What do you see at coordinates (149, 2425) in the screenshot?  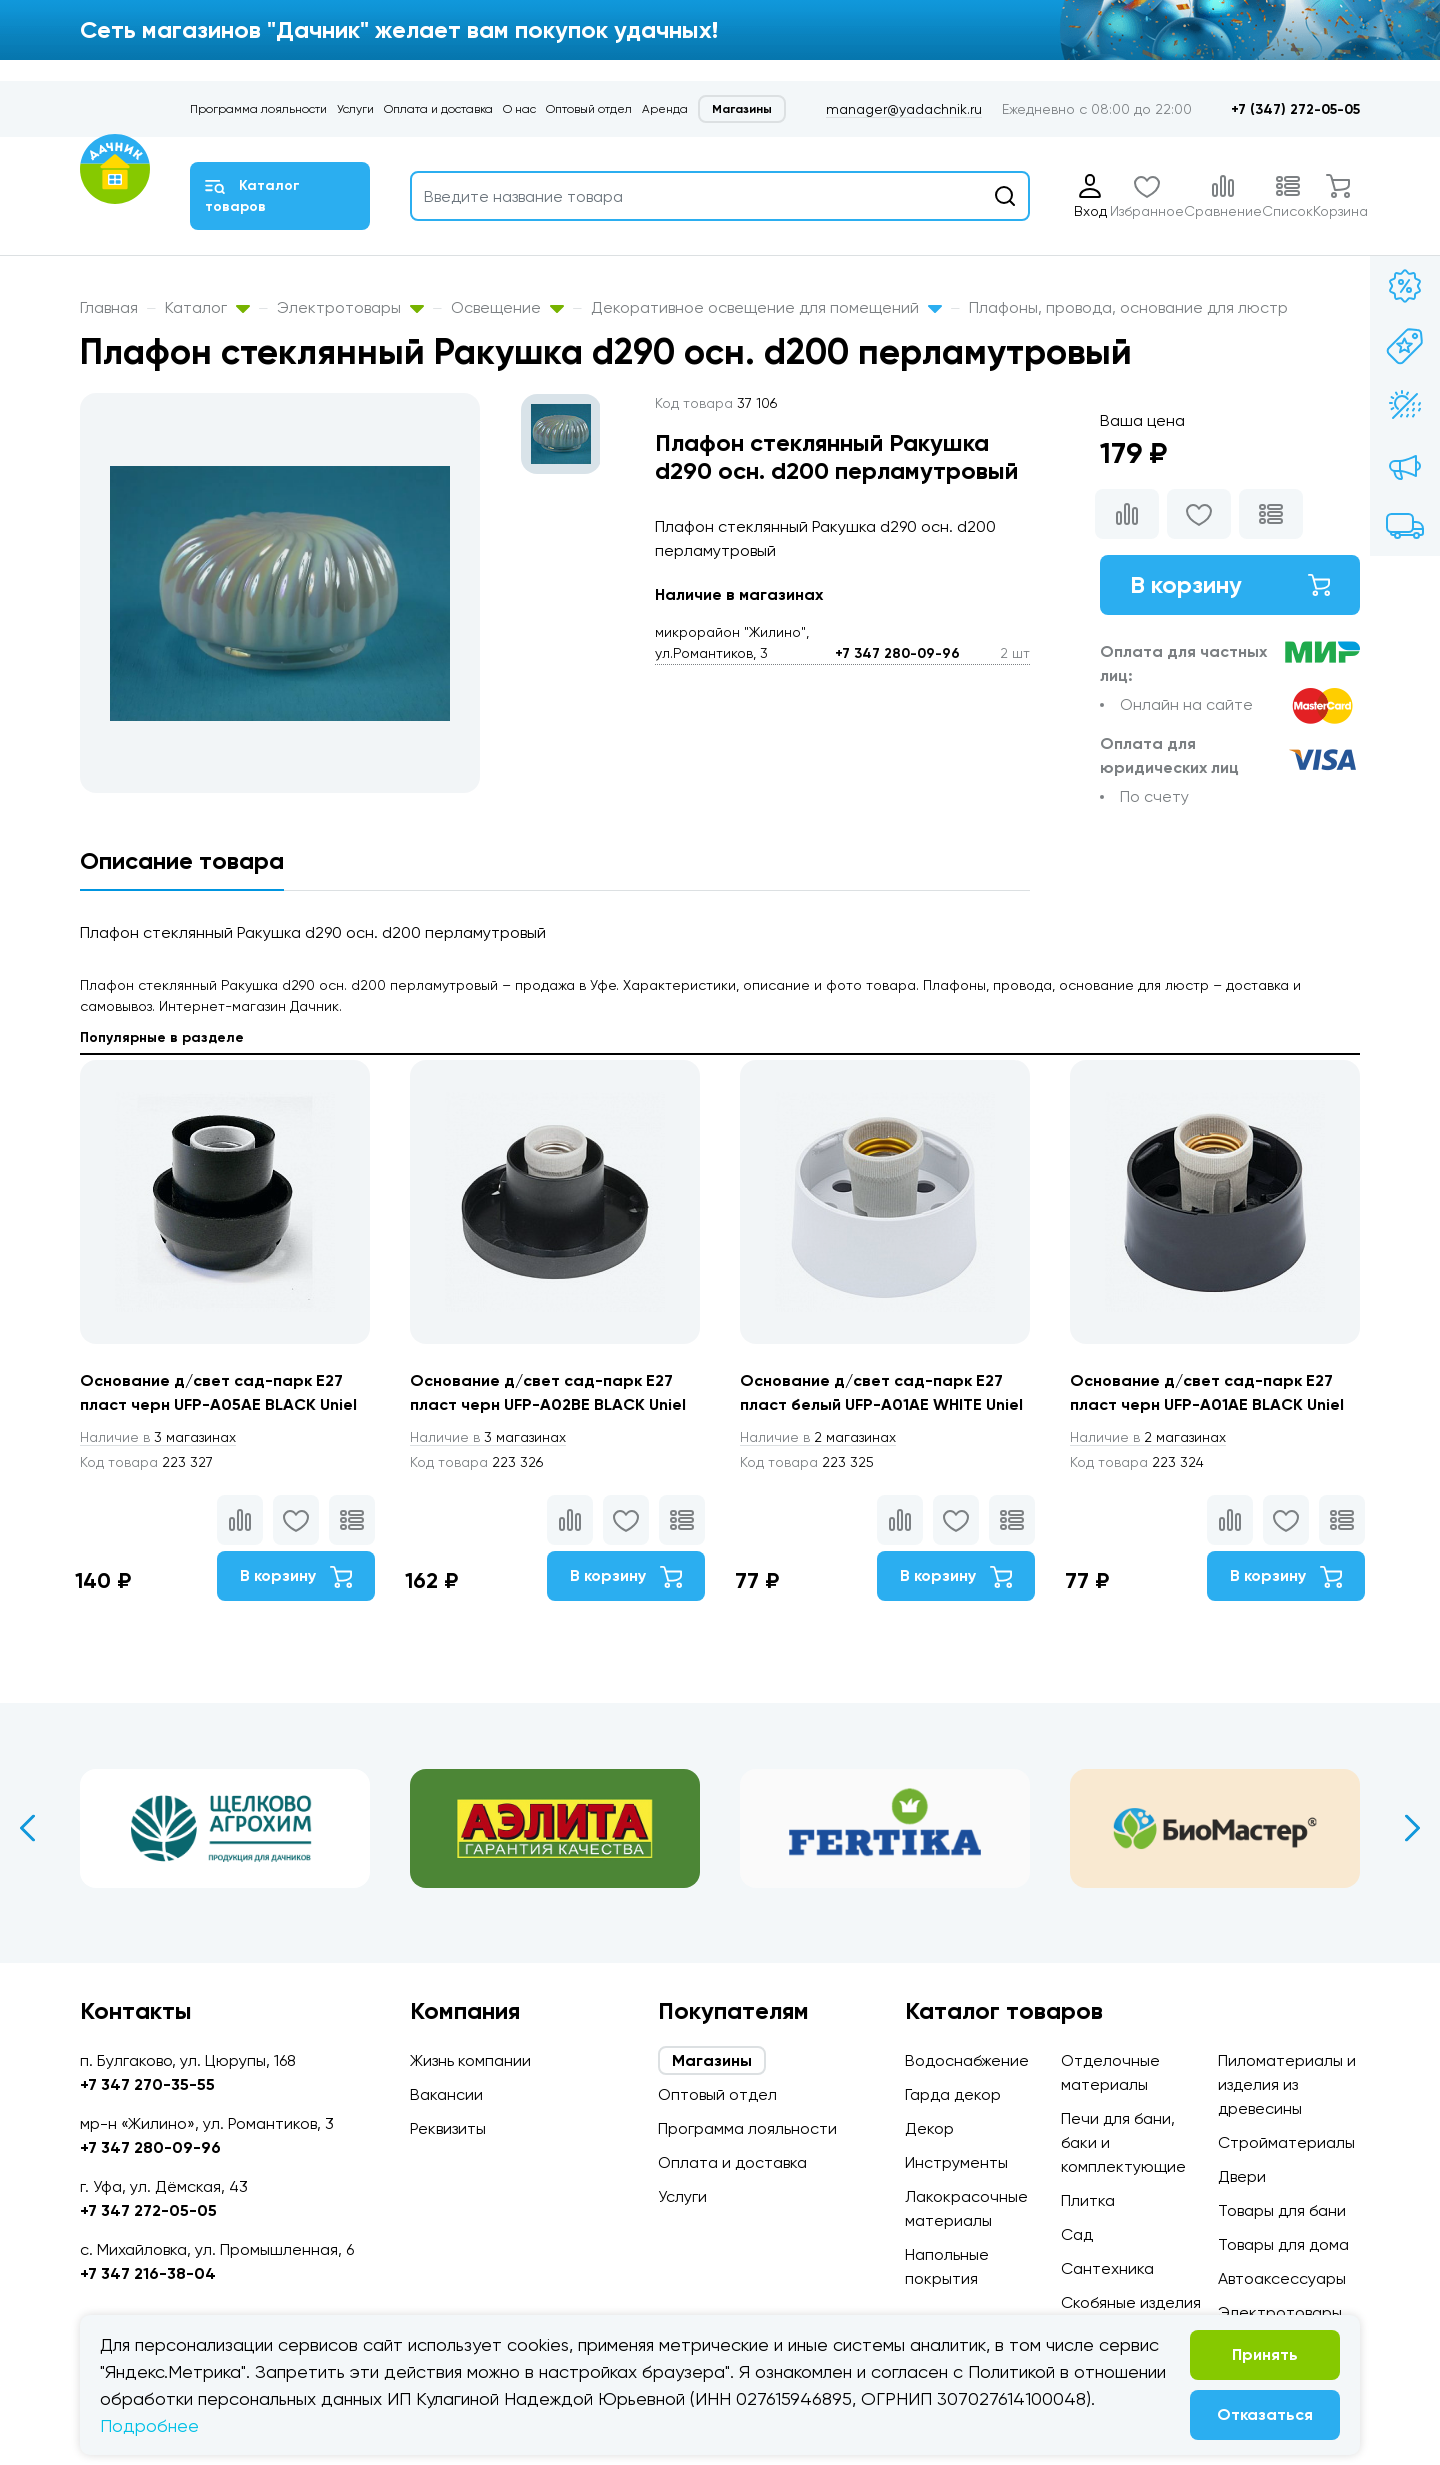 I see `Подробнее` at bounding box center [149, 2425].